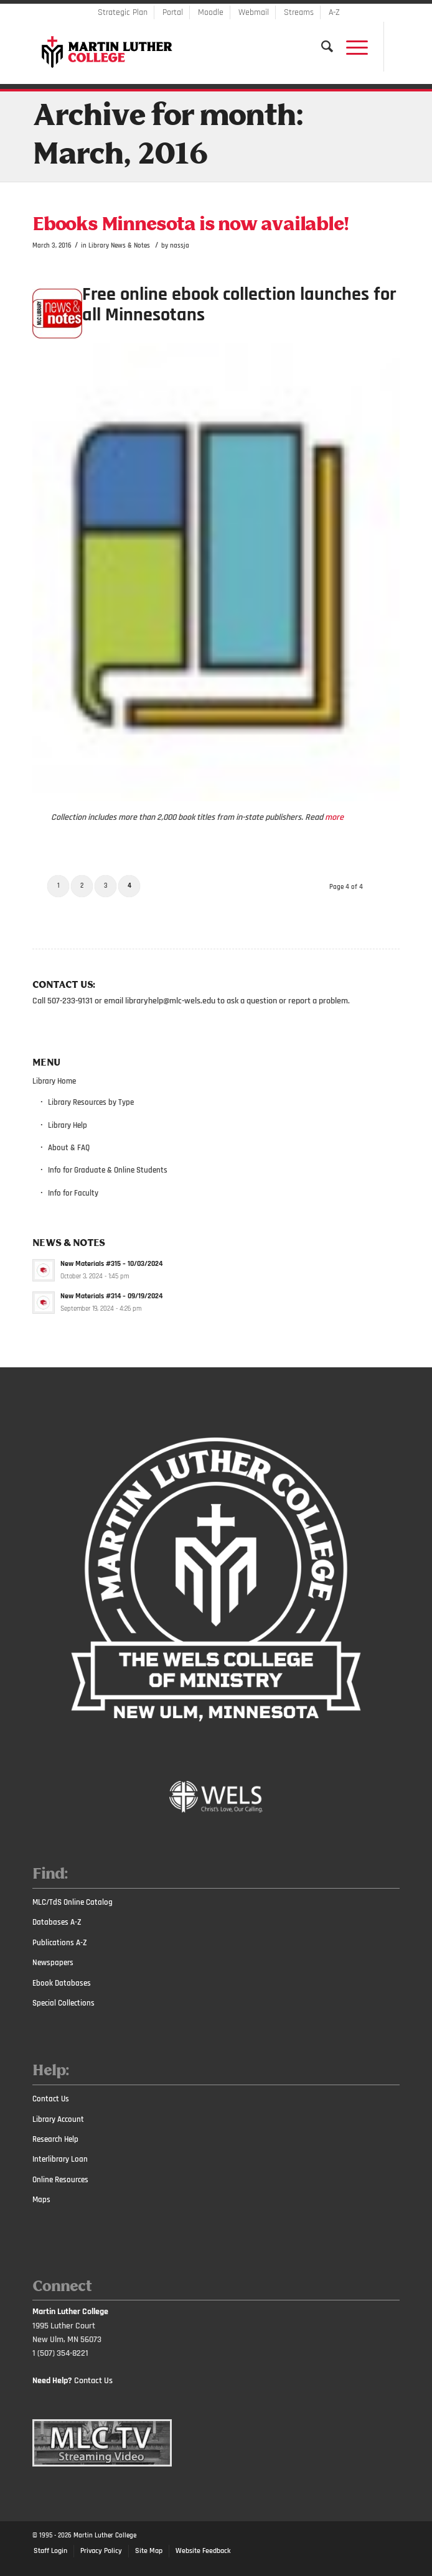 This screenshot has width=432, height=2576. What do you see at coordinates (41, 2200) in the screenshot?
I see `Maps` at bounding box center [41, 2200].